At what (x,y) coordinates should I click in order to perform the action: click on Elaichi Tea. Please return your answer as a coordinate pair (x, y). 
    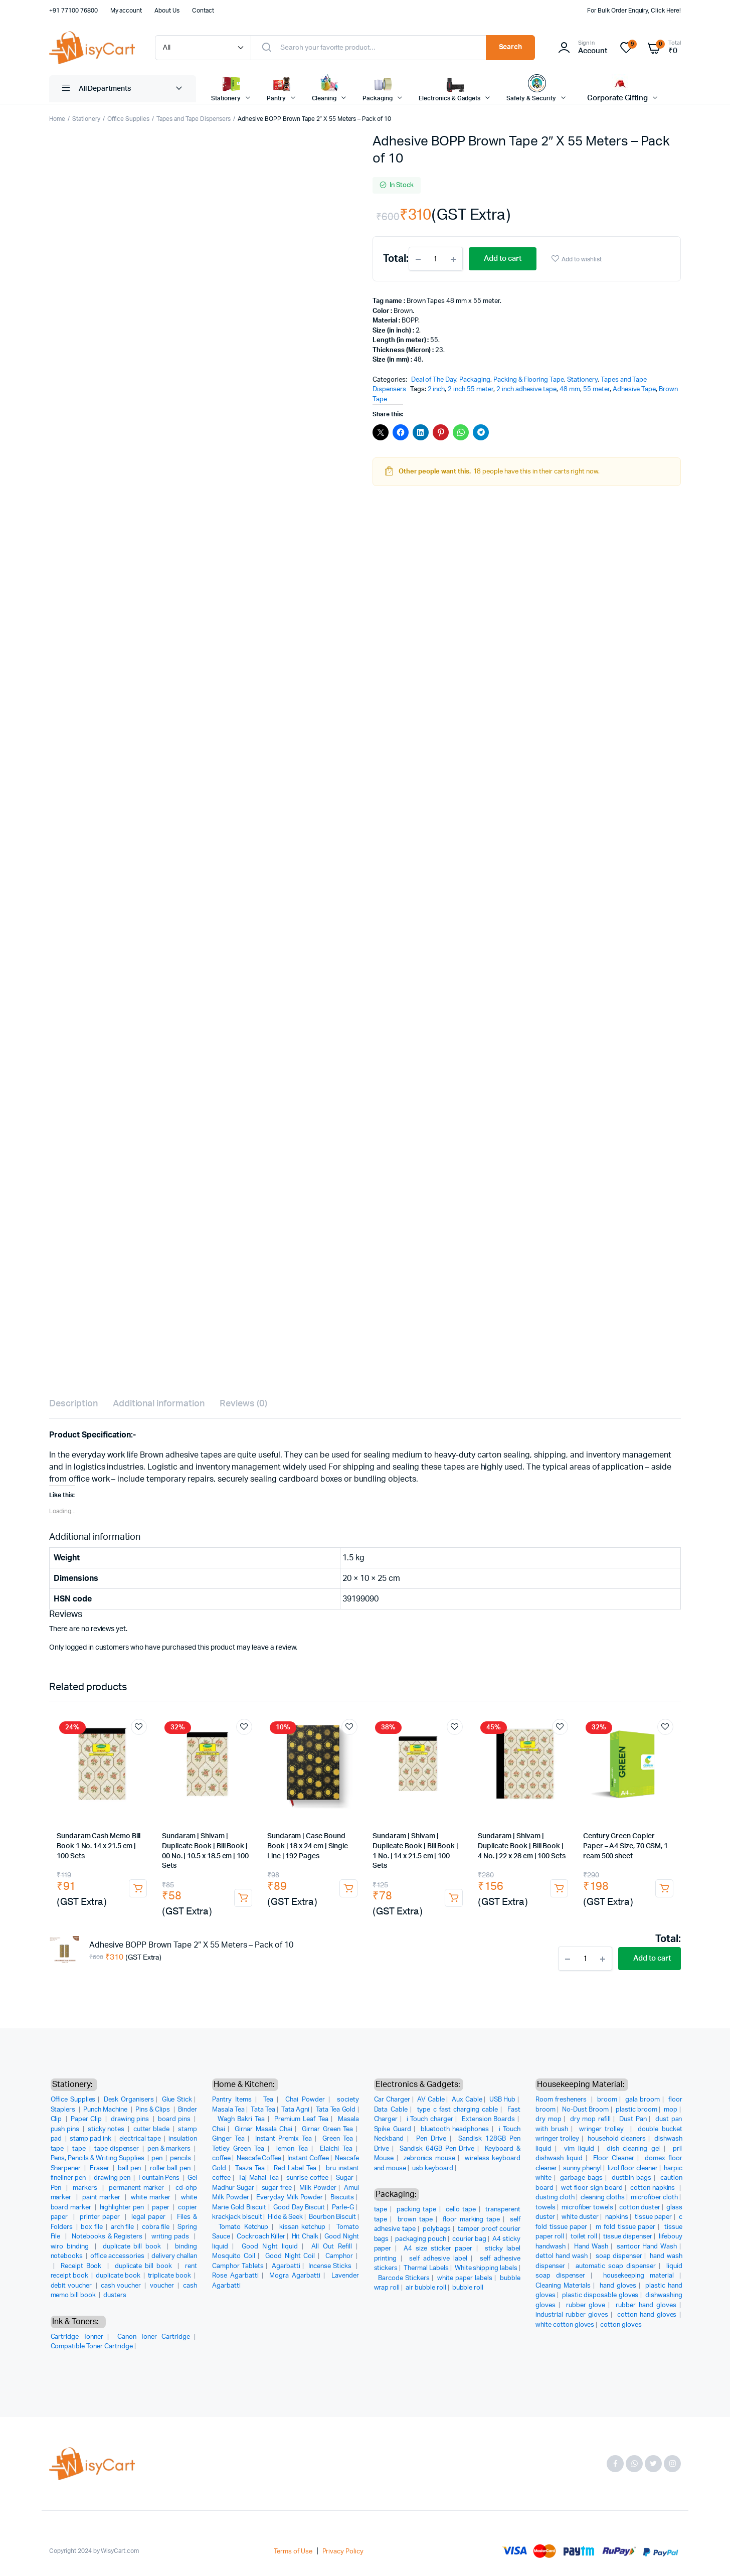
    Looking at the image, I should click on (336, 2149).